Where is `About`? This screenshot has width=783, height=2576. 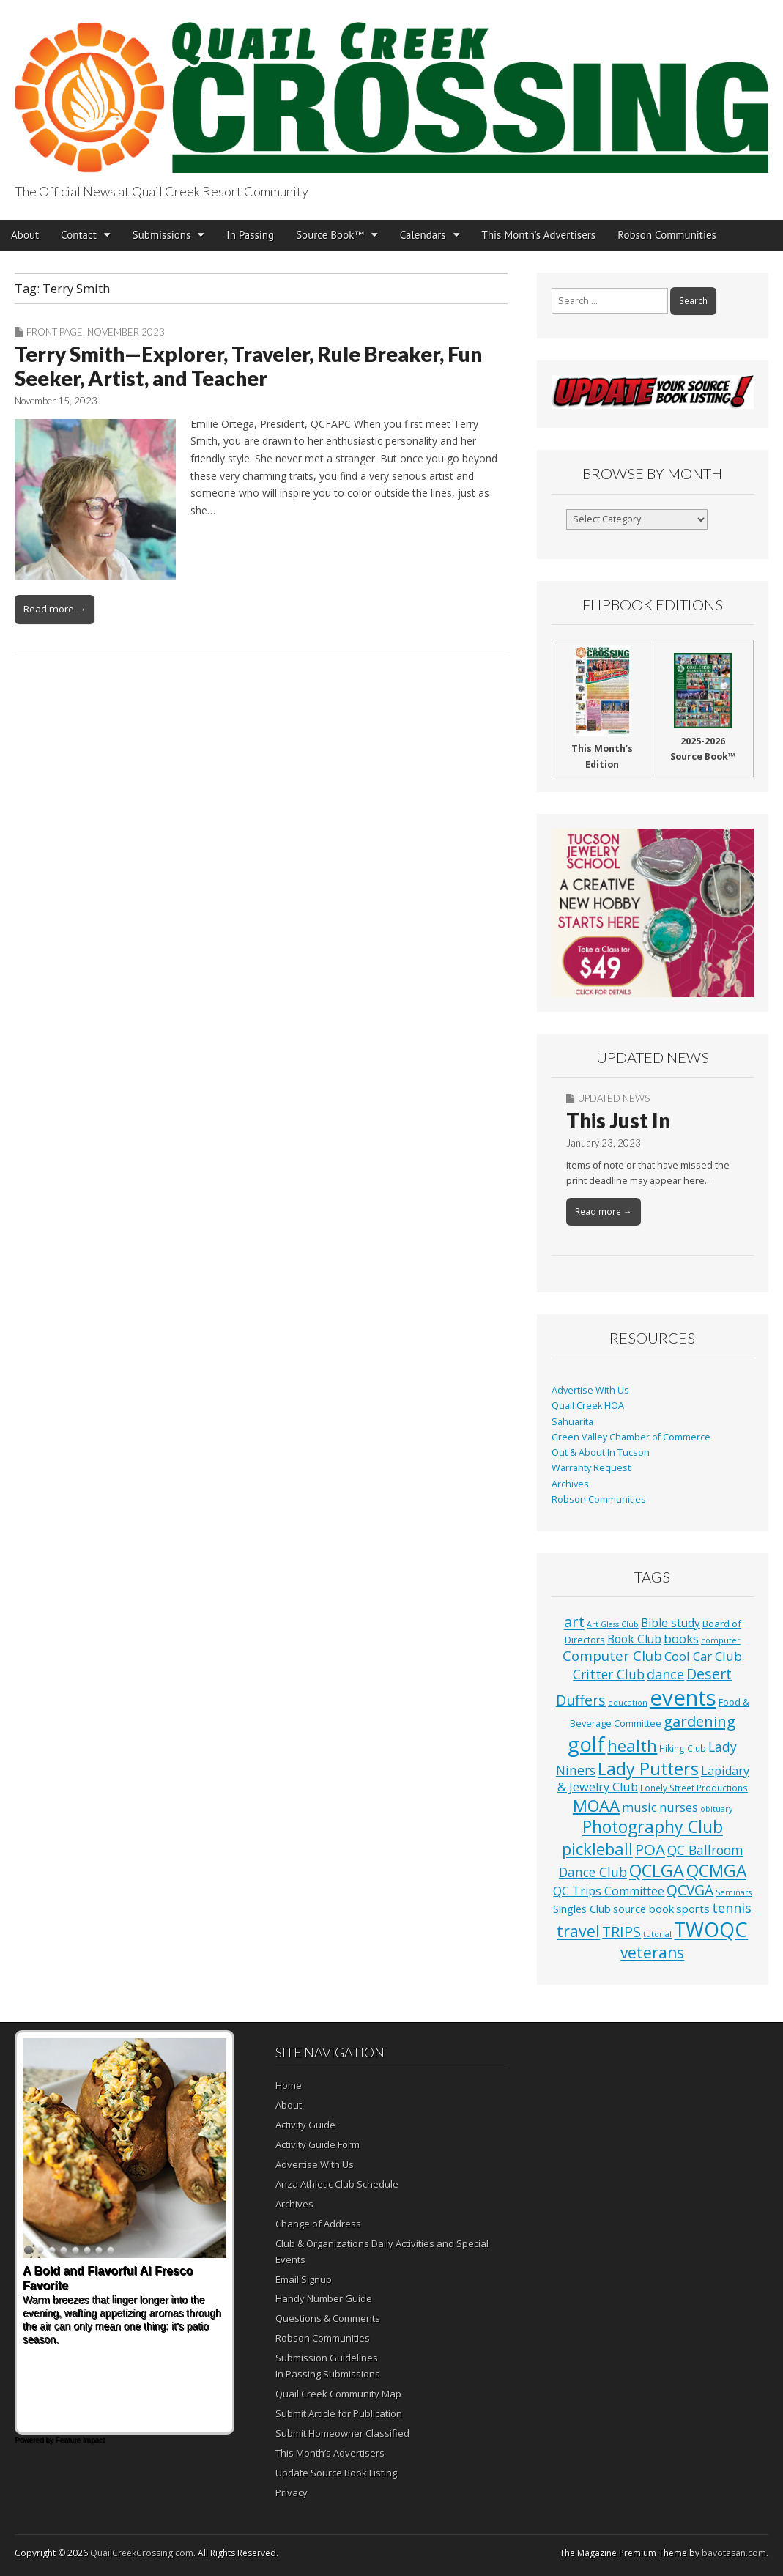 About is located at coordinates (25, 235).